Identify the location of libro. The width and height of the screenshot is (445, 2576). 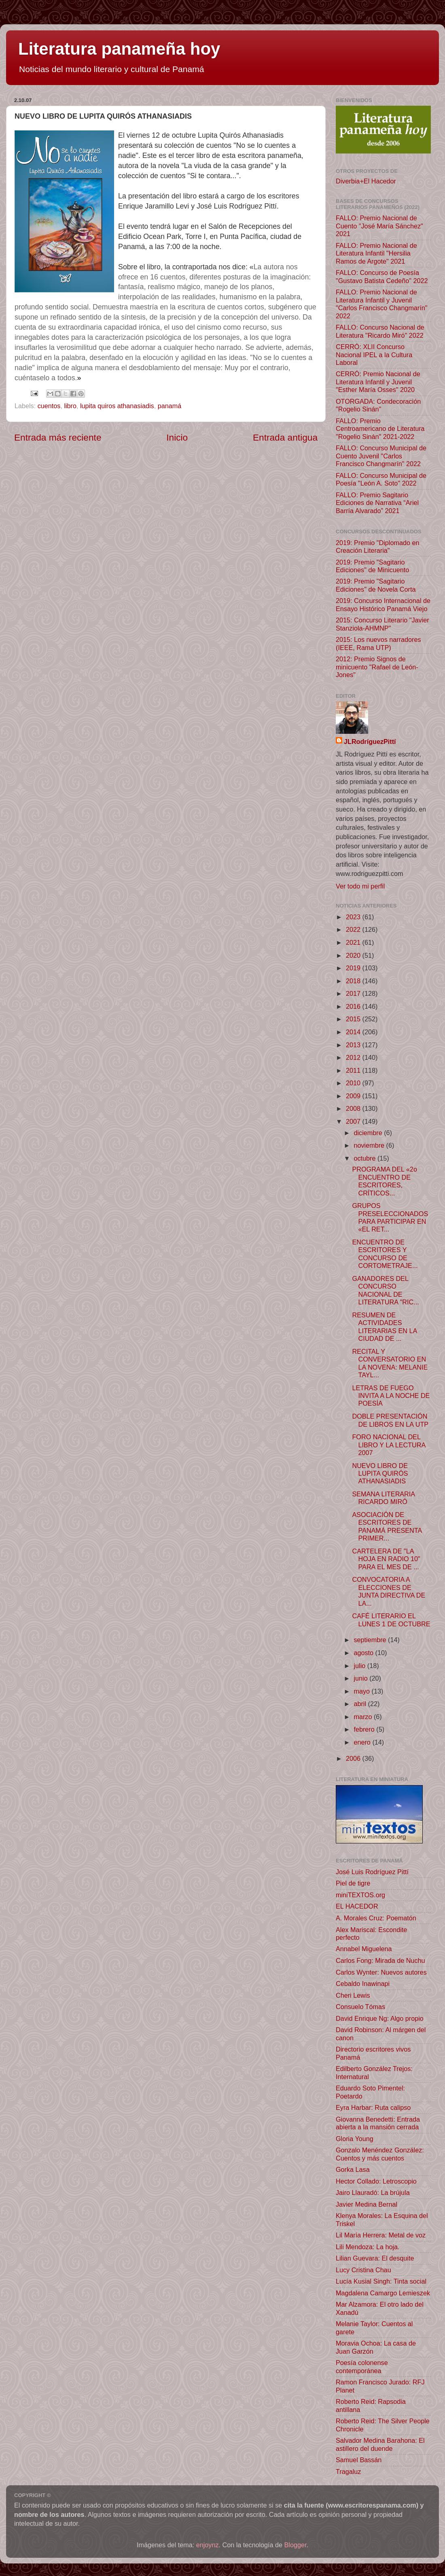
(70, 405).